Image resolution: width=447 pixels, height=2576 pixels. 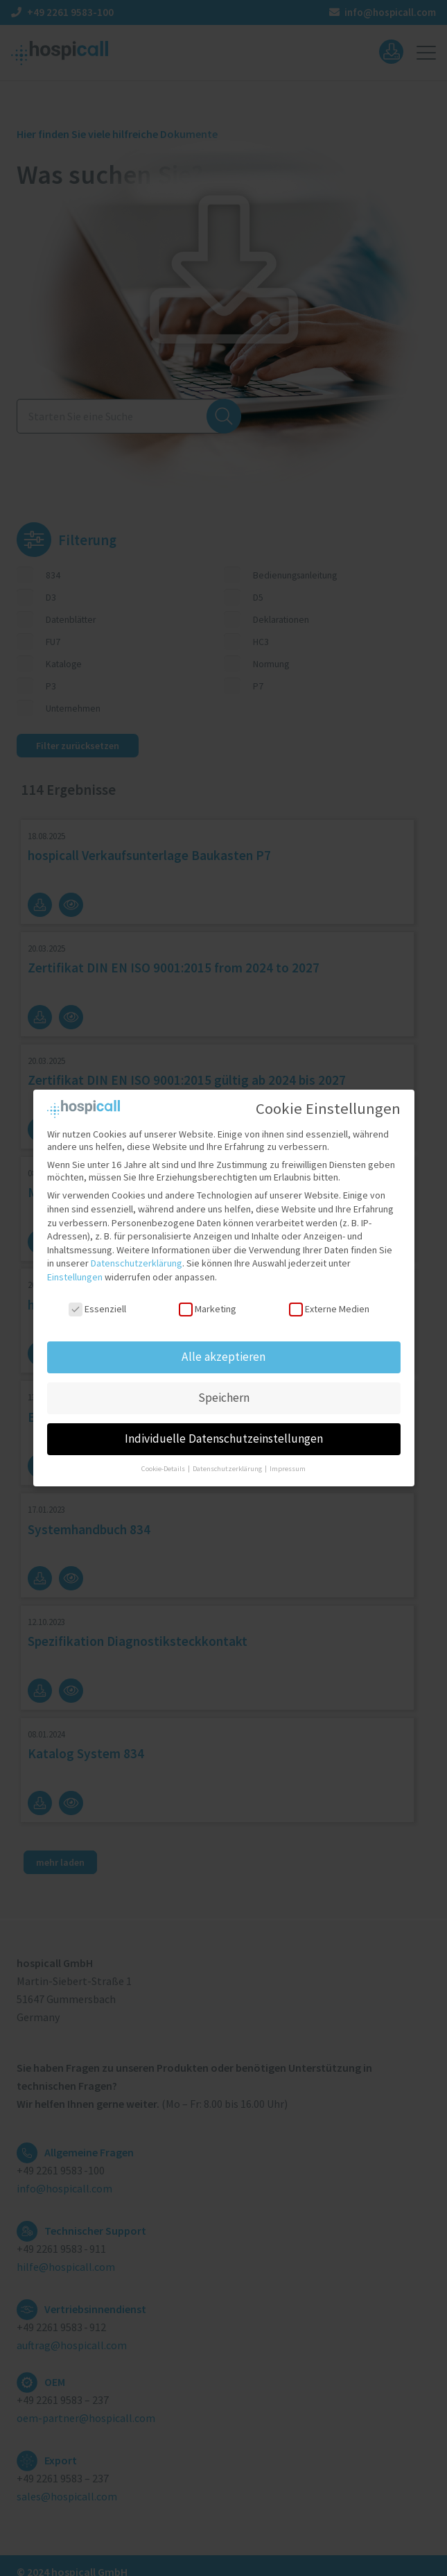 I want to click on Individuelle Datenschutzeinstellungen [button], so click(x=224, y=1427).